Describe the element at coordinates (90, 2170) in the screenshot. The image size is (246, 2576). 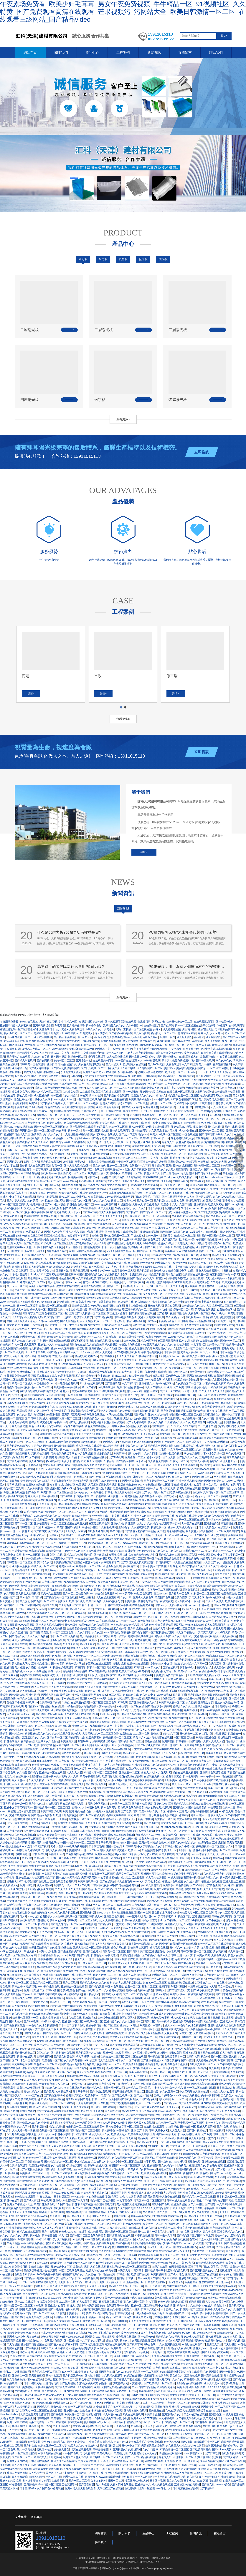
I see `av电影在线观看不卡` at that location.